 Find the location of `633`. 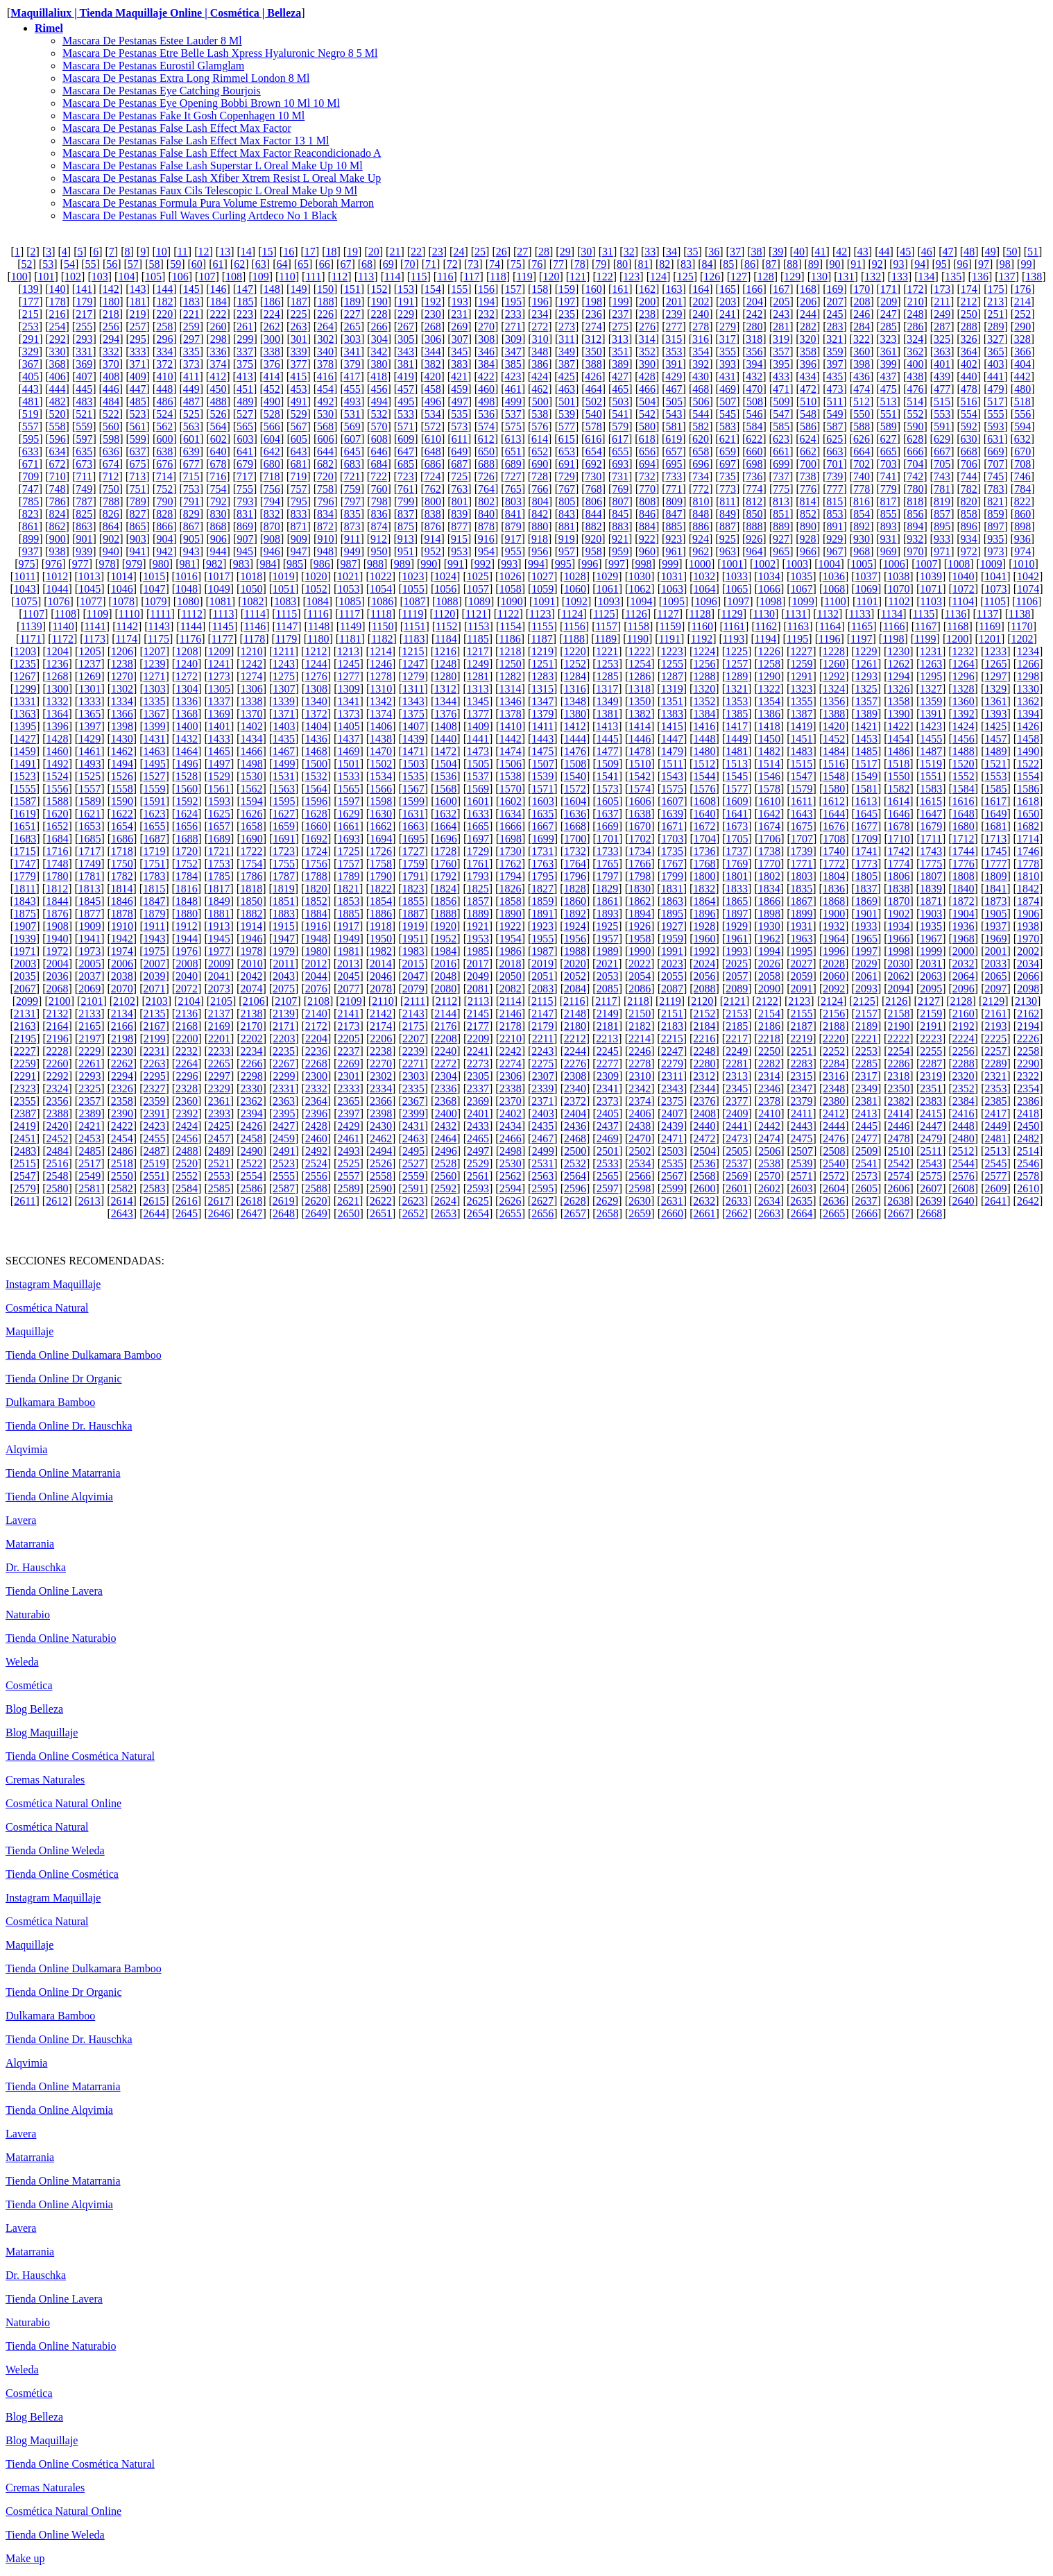

633 is located at coordinates (30, 451).